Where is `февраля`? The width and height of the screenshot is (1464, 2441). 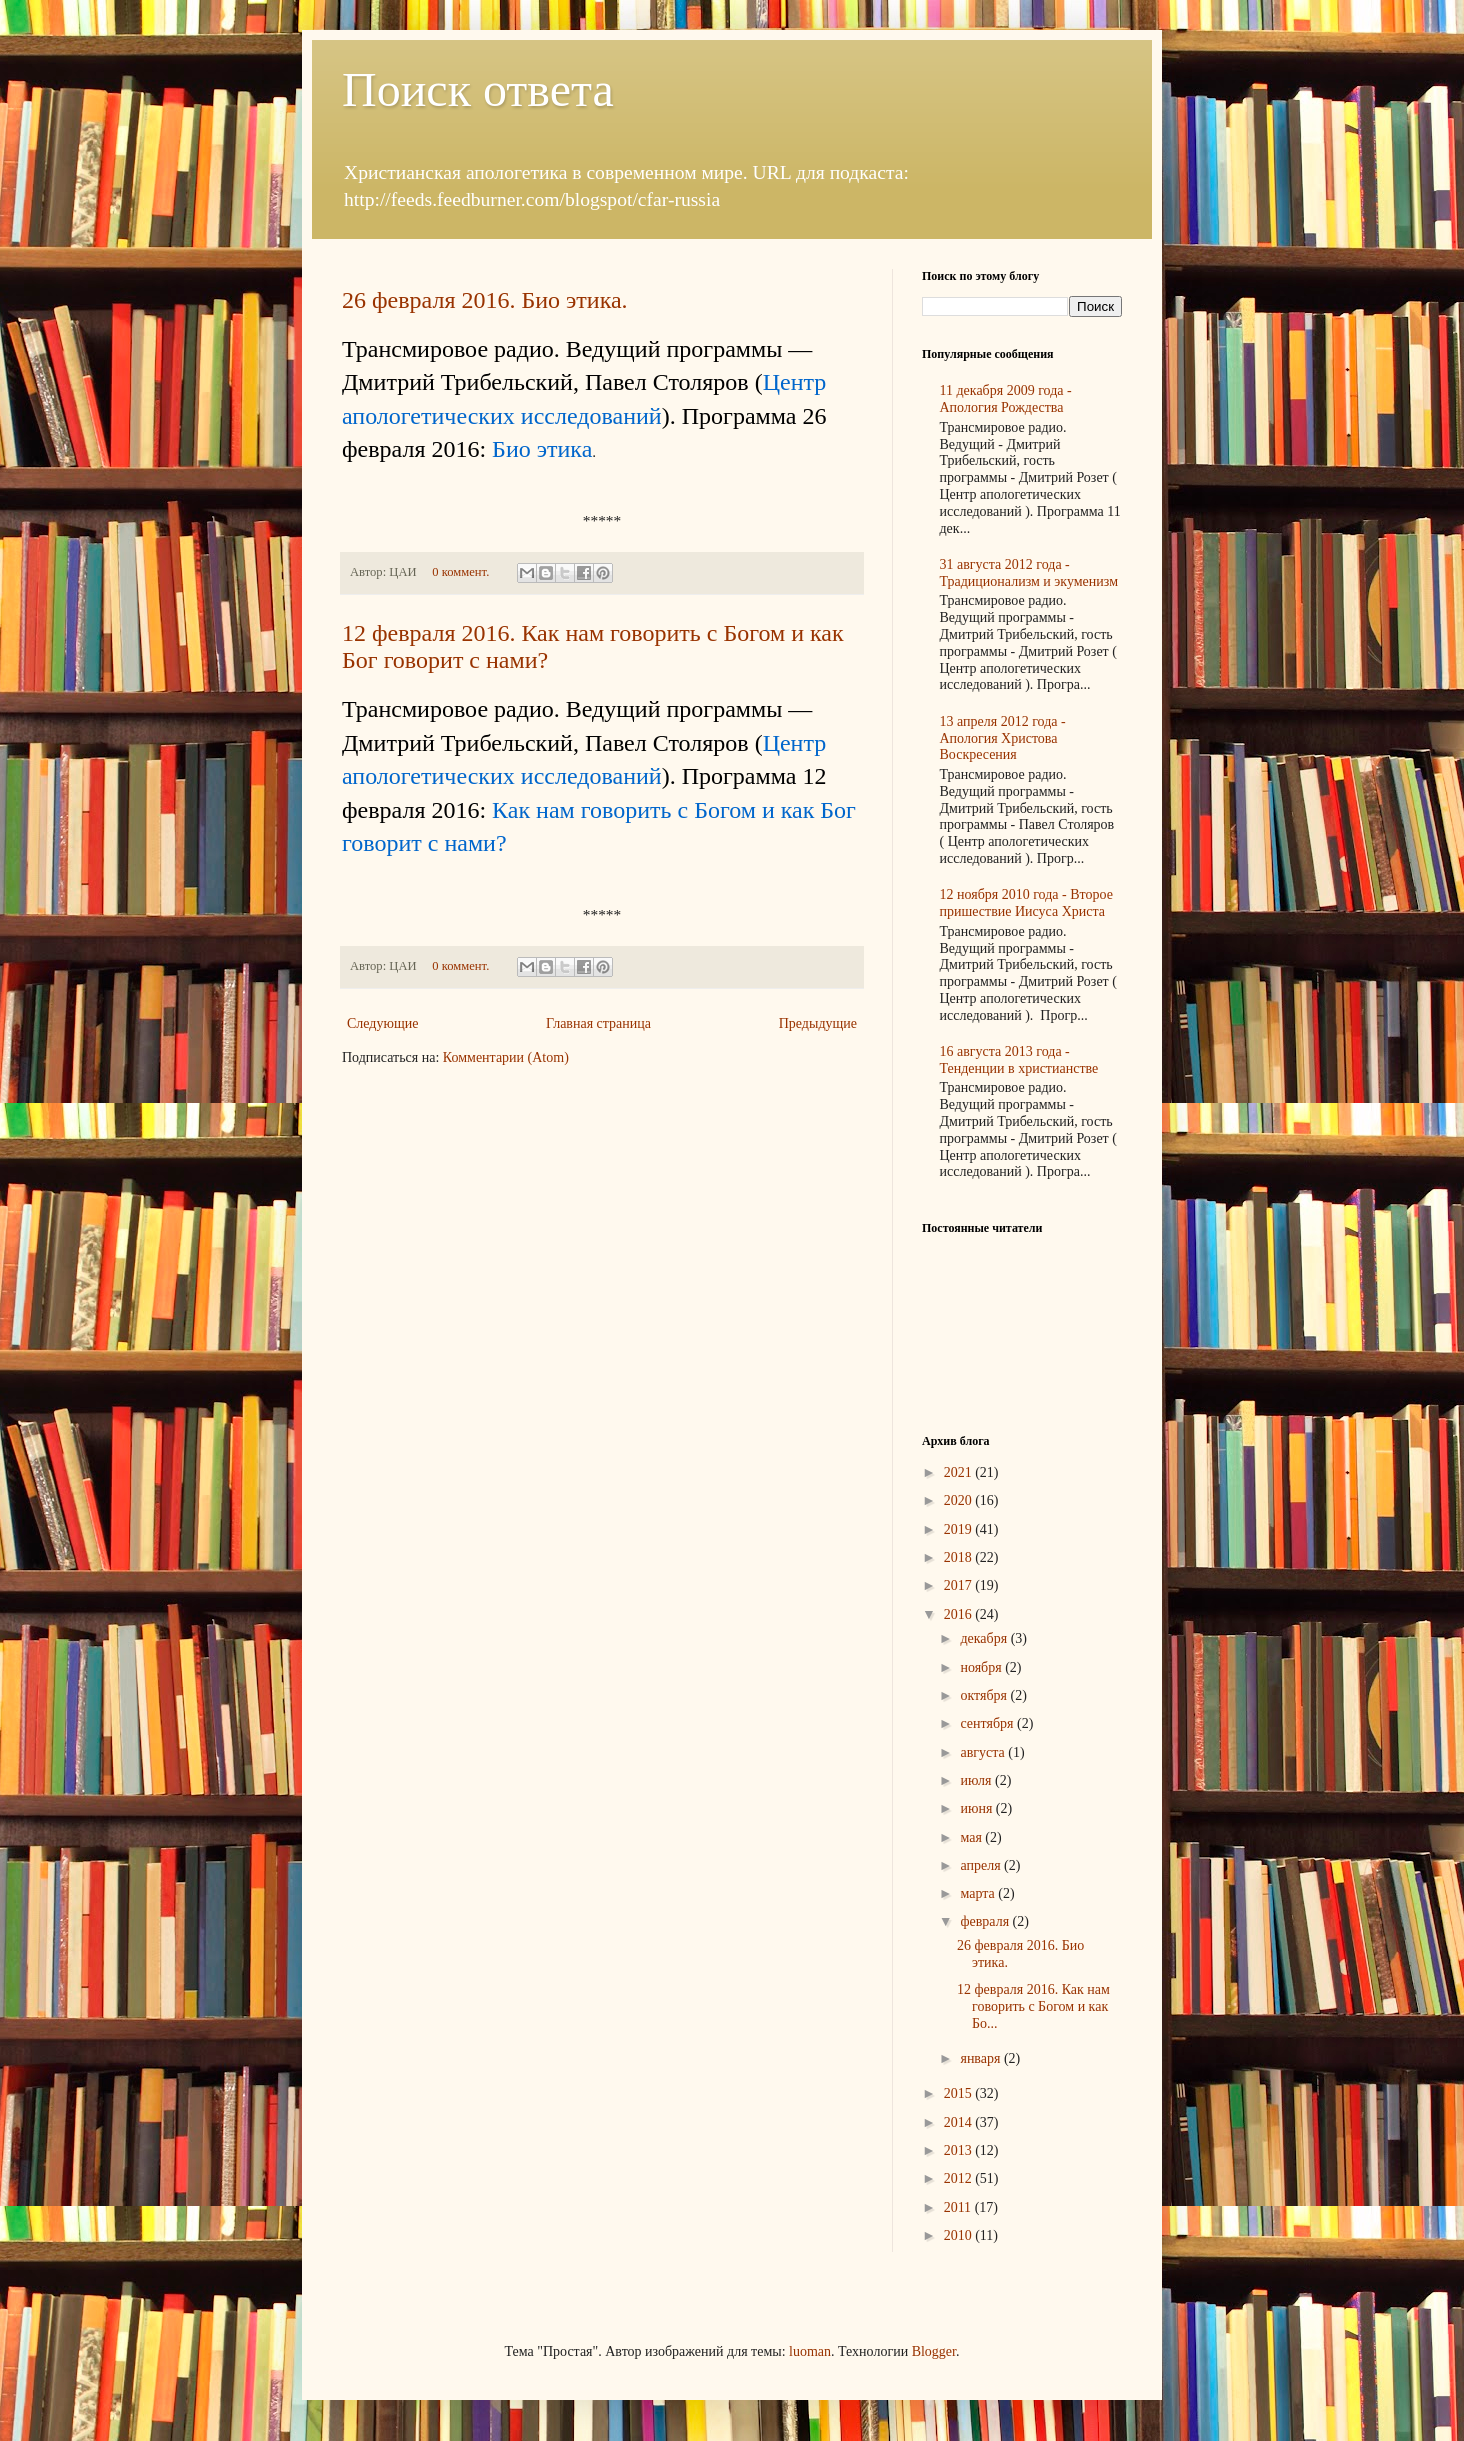 февраля is located at coordinates (986, 1921).